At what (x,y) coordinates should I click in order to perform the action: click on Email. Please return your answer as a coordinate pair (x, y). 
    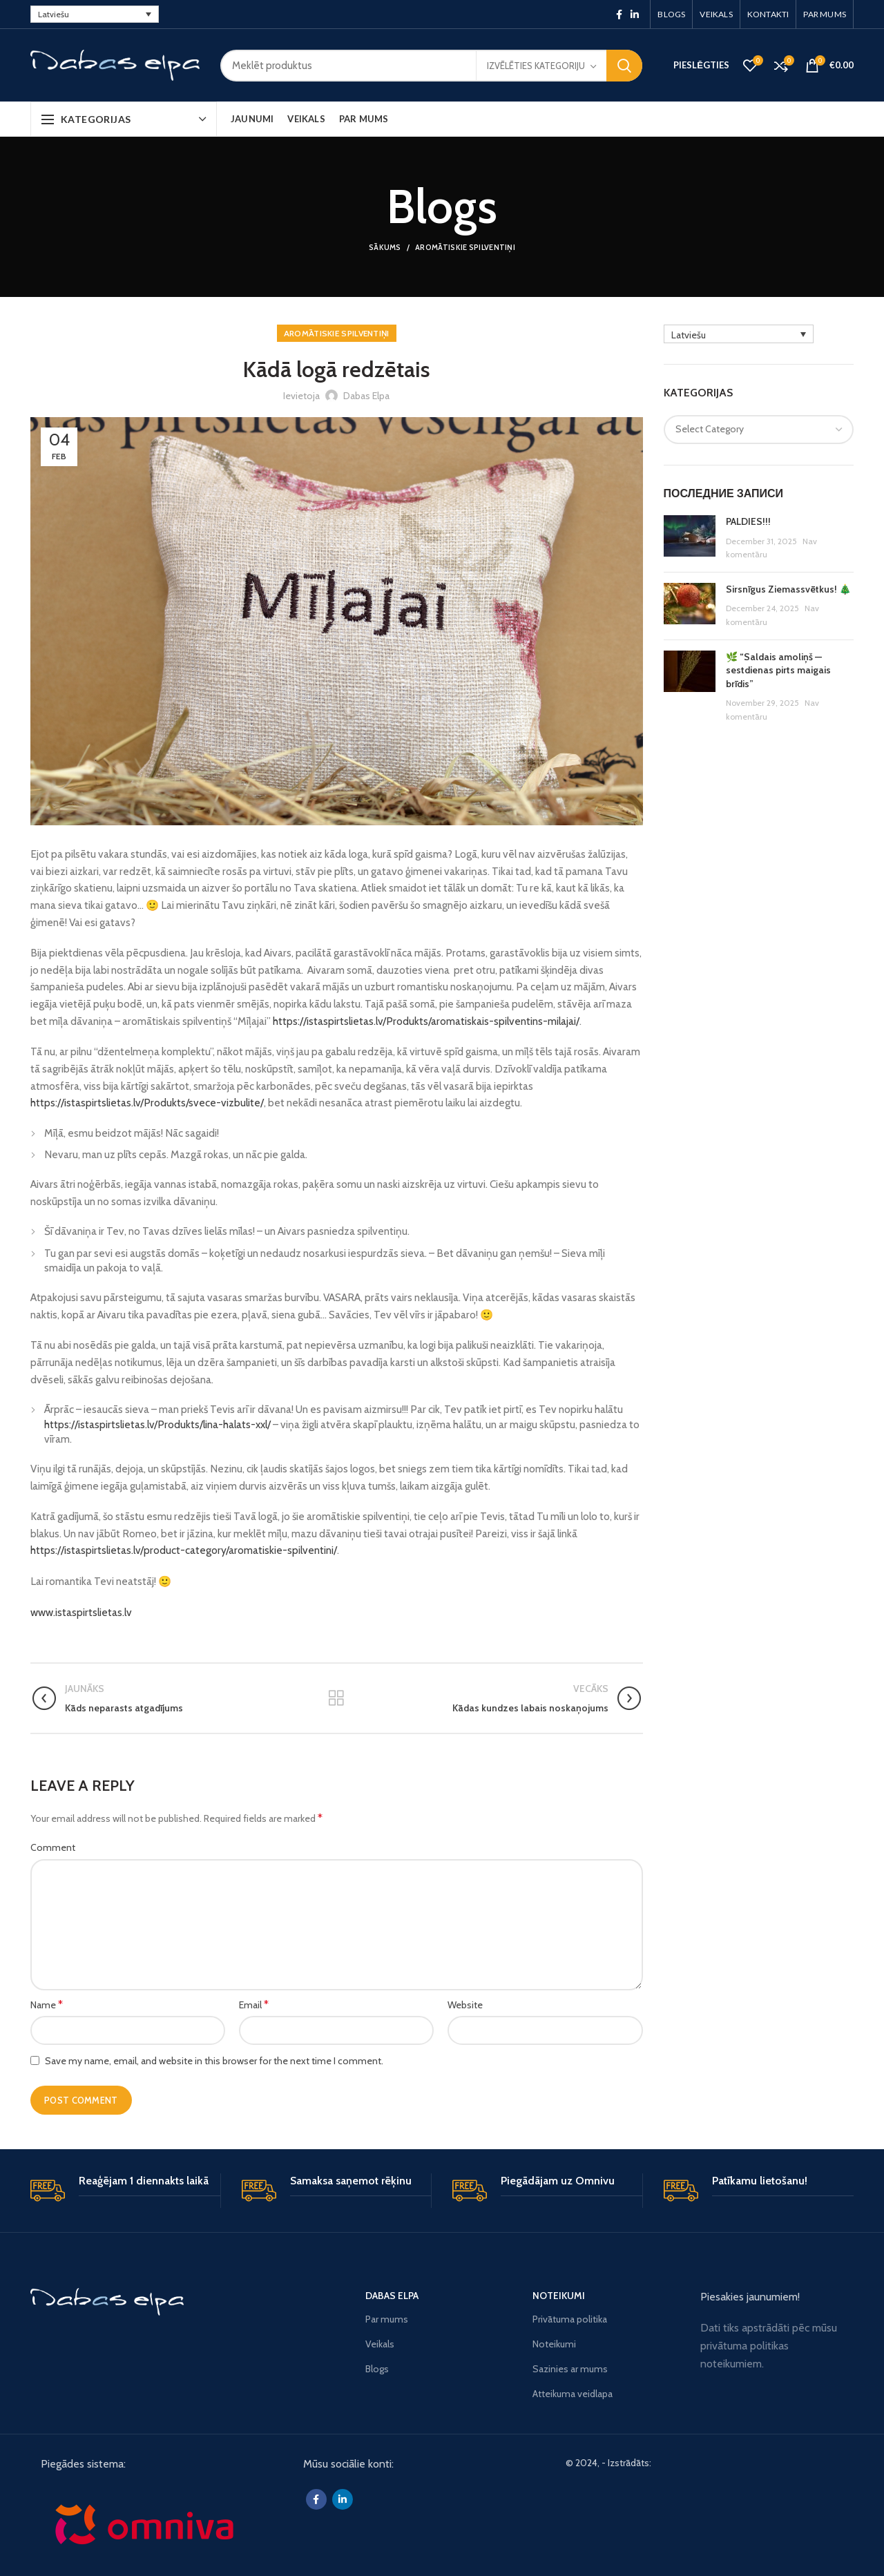
    Looking at the image, I should click on (254, 2004).